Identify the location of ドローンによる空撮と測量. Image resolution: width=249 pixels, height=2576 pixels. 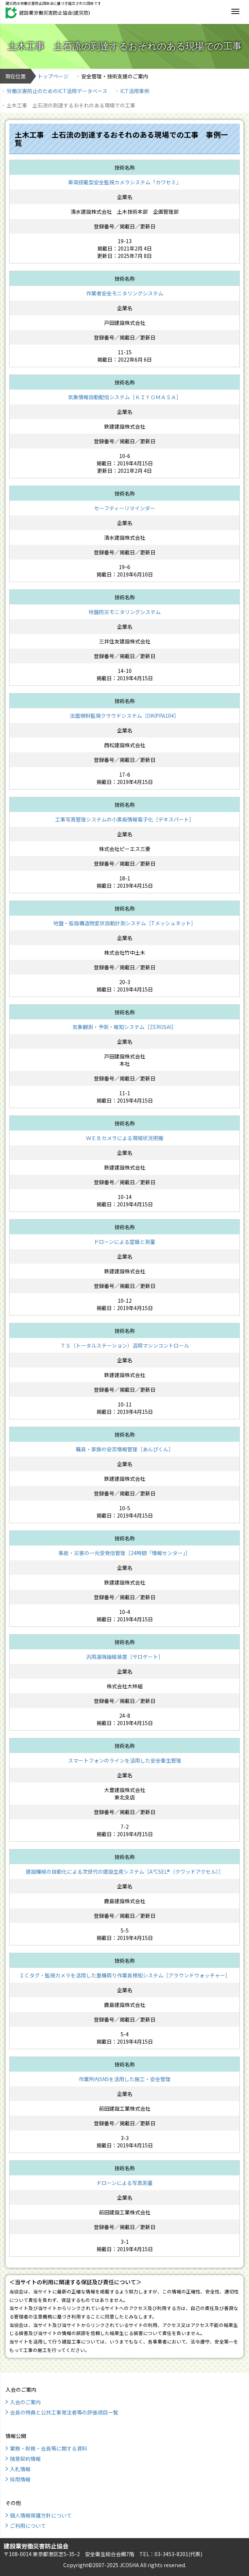
(124, 1241).